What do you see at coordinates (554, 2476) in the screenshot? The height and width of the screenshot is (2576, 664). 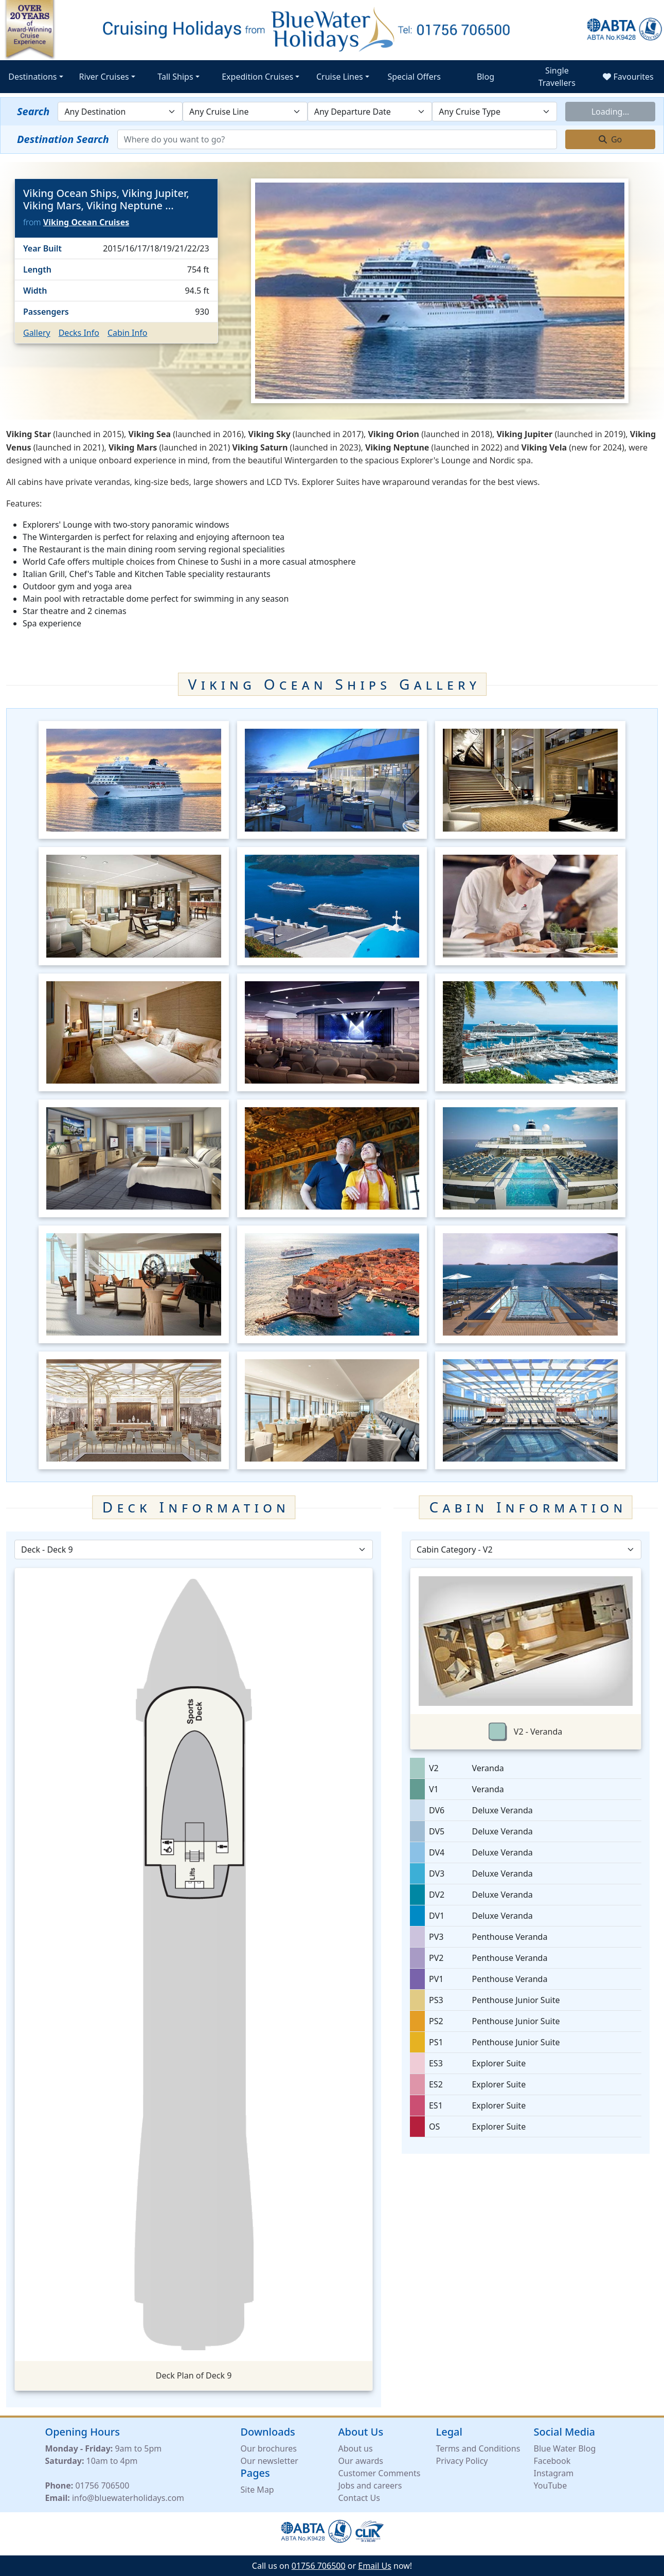 I see `Instagram` at bounding box center [554, 2476].